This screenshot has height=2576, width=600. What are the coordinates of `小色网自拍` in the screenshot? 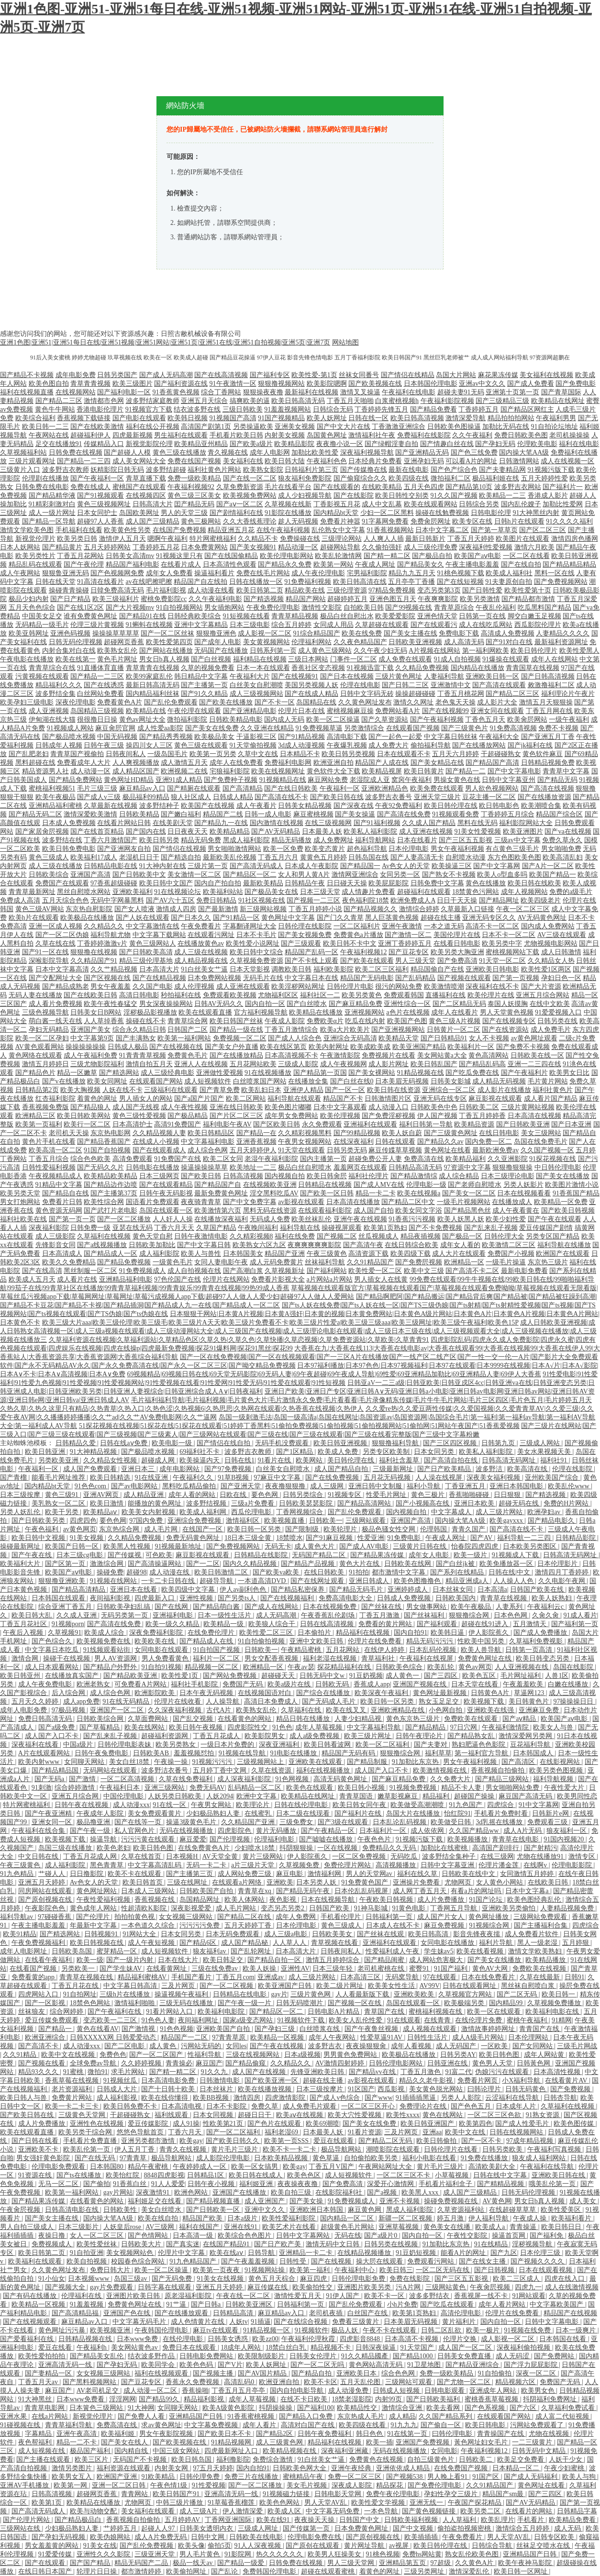 It's located at (446, 1710).